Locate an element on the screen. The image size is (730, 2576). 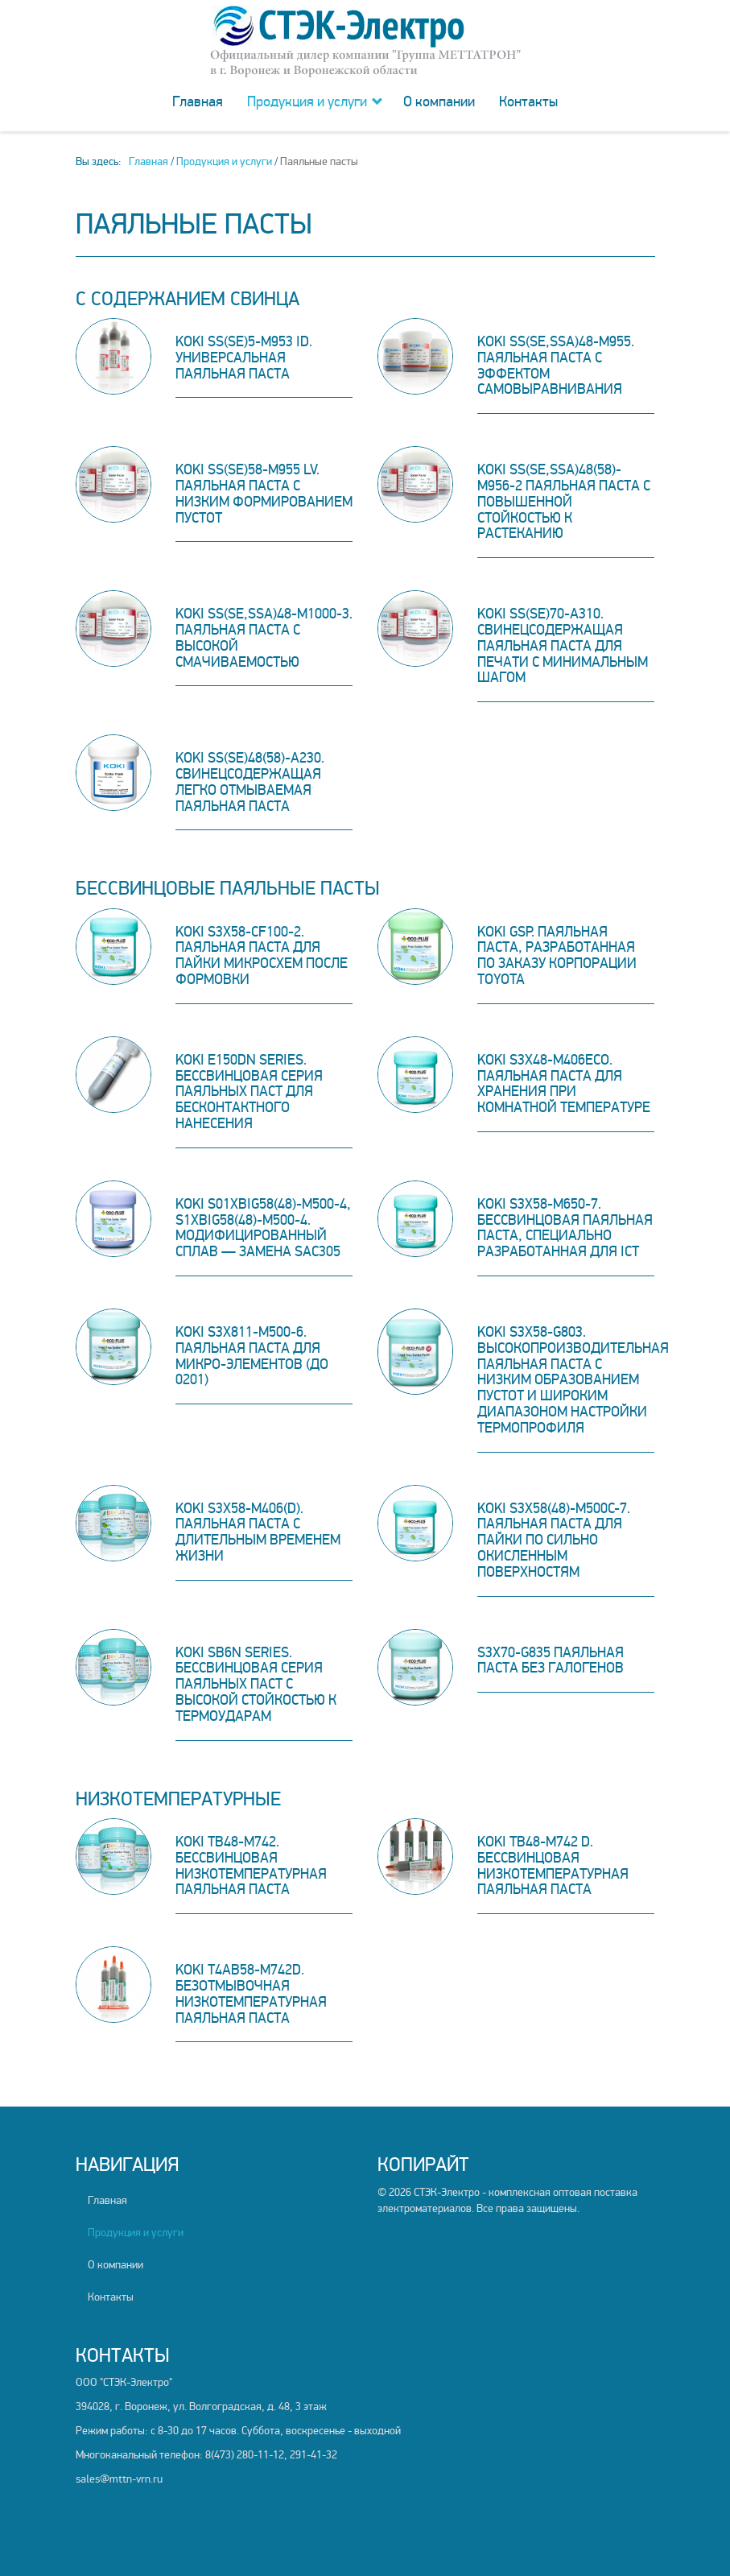
KOKI S3X48-M406ECO. Паяльная паста для хранения при комнатной температуре is located at coordinates (563, 1083).